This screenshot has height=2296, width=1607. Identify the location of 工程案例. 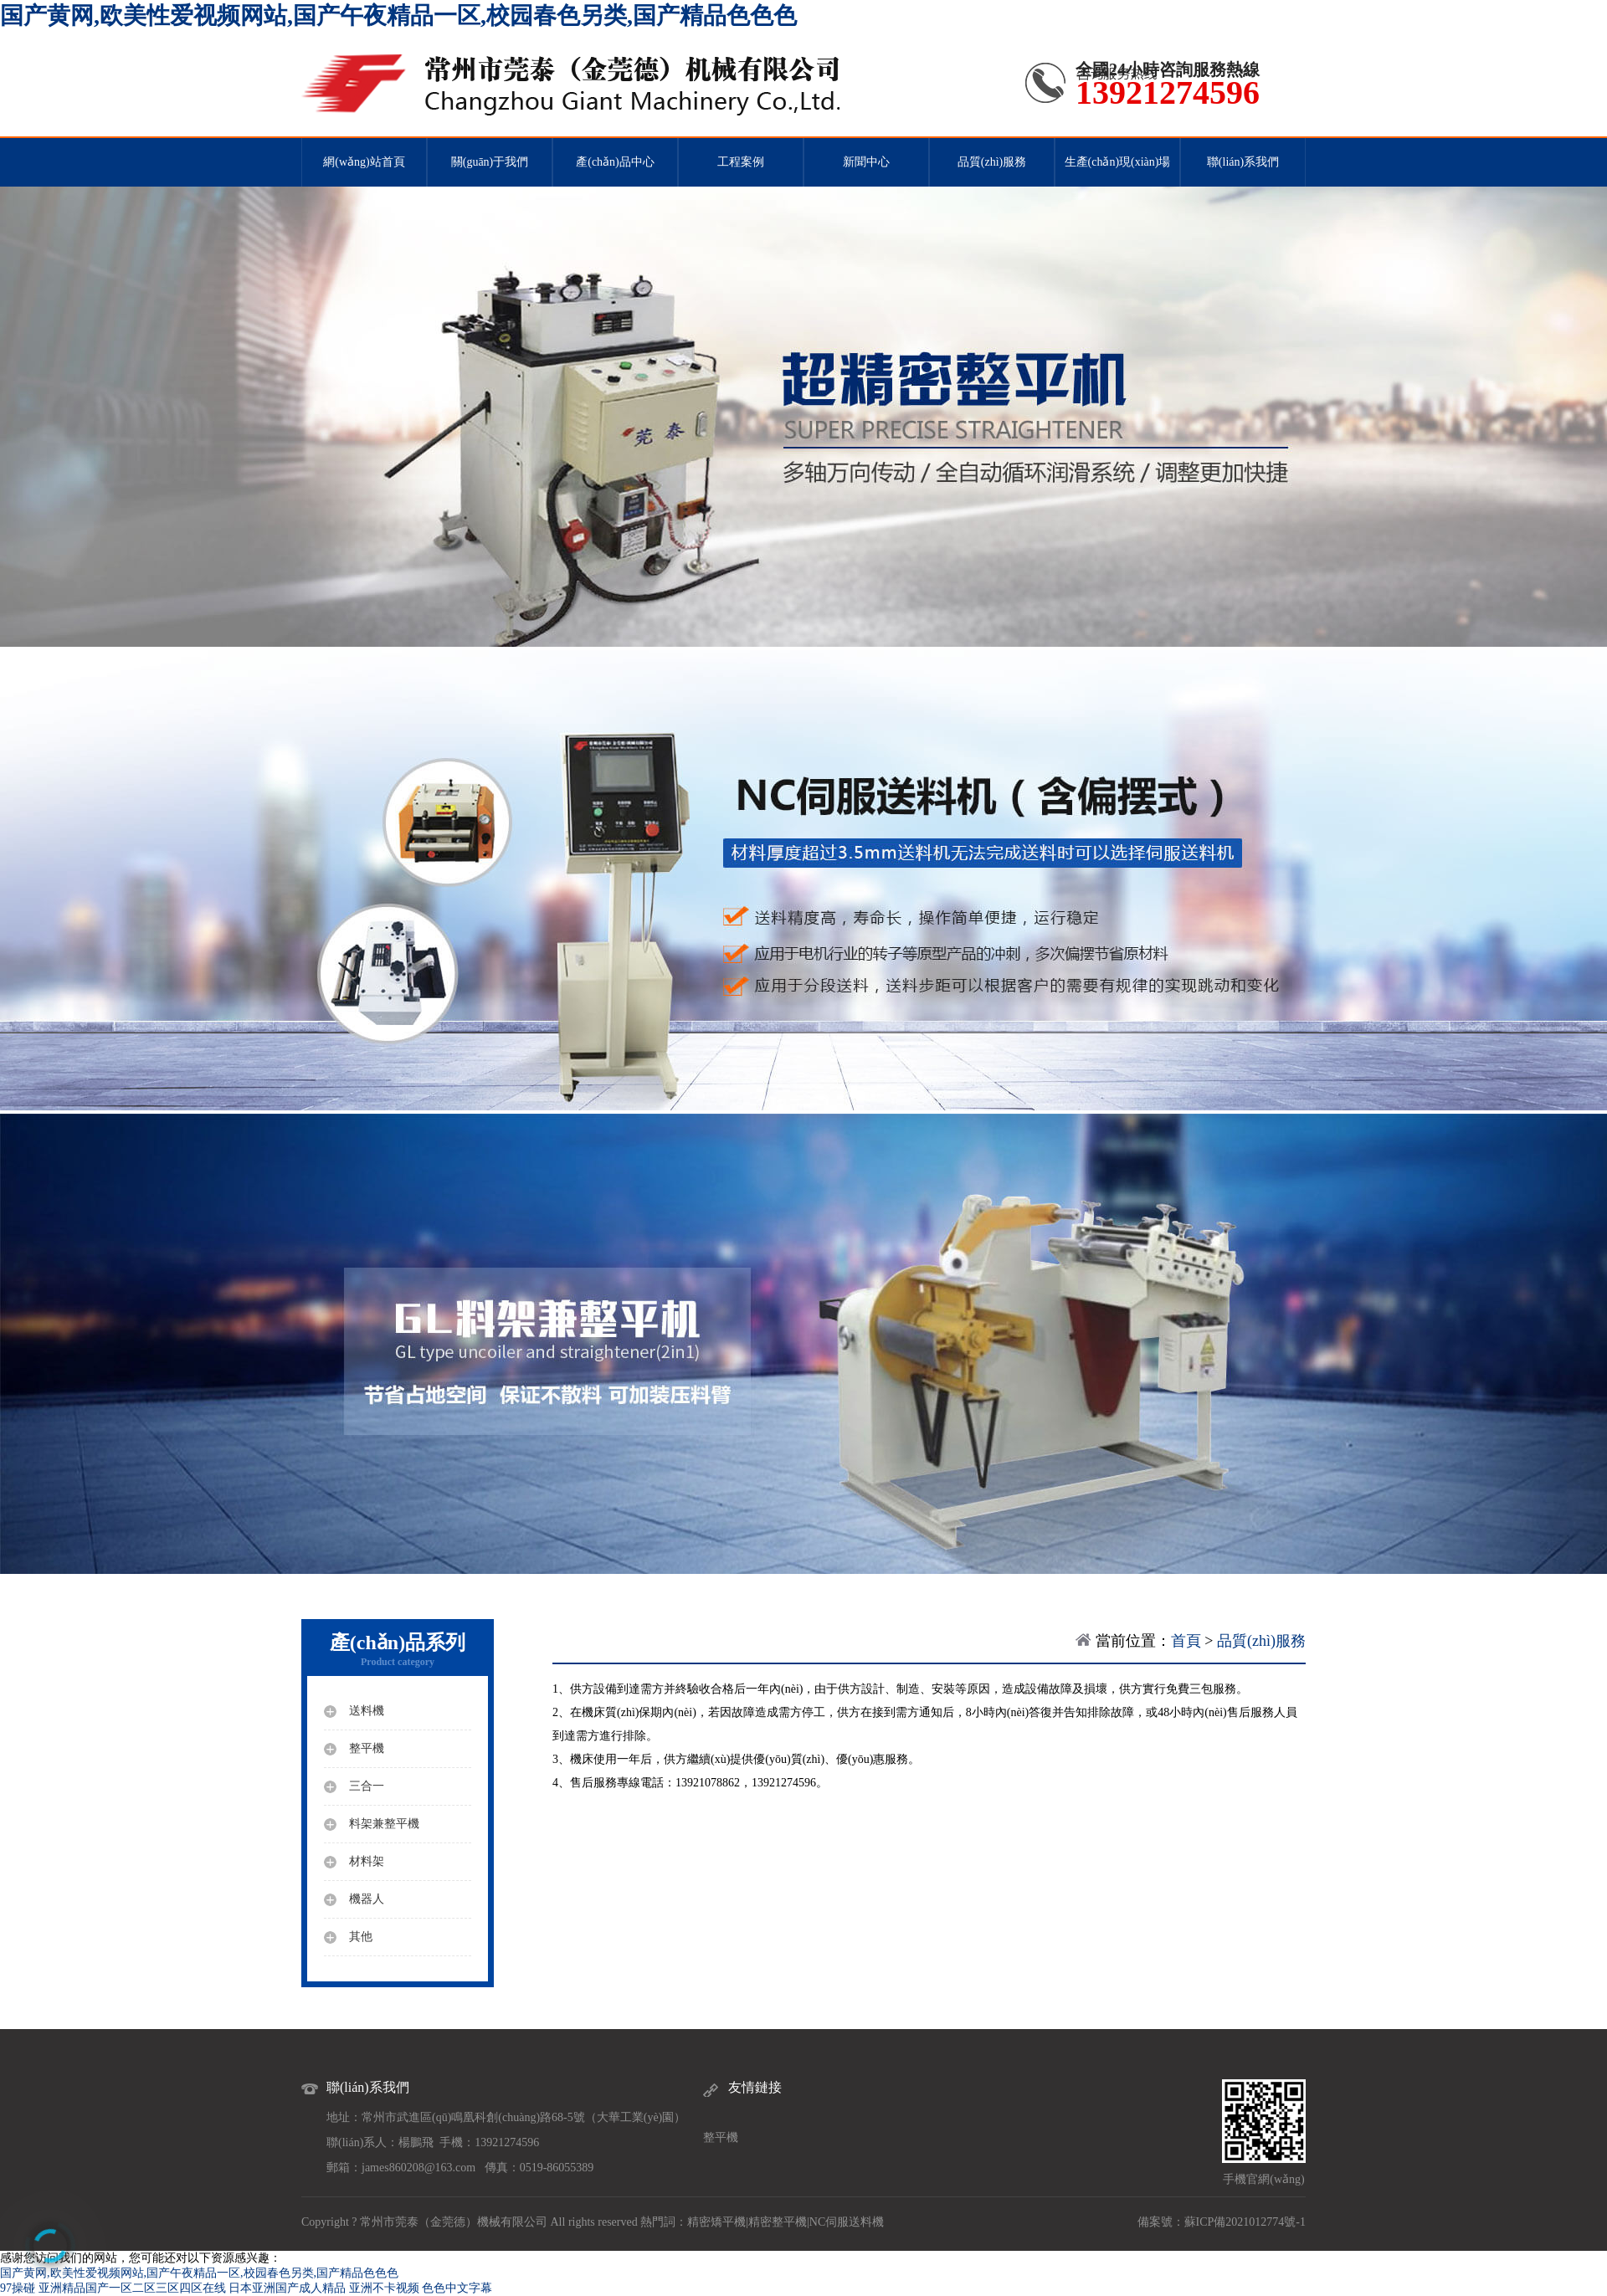
(740, 162).